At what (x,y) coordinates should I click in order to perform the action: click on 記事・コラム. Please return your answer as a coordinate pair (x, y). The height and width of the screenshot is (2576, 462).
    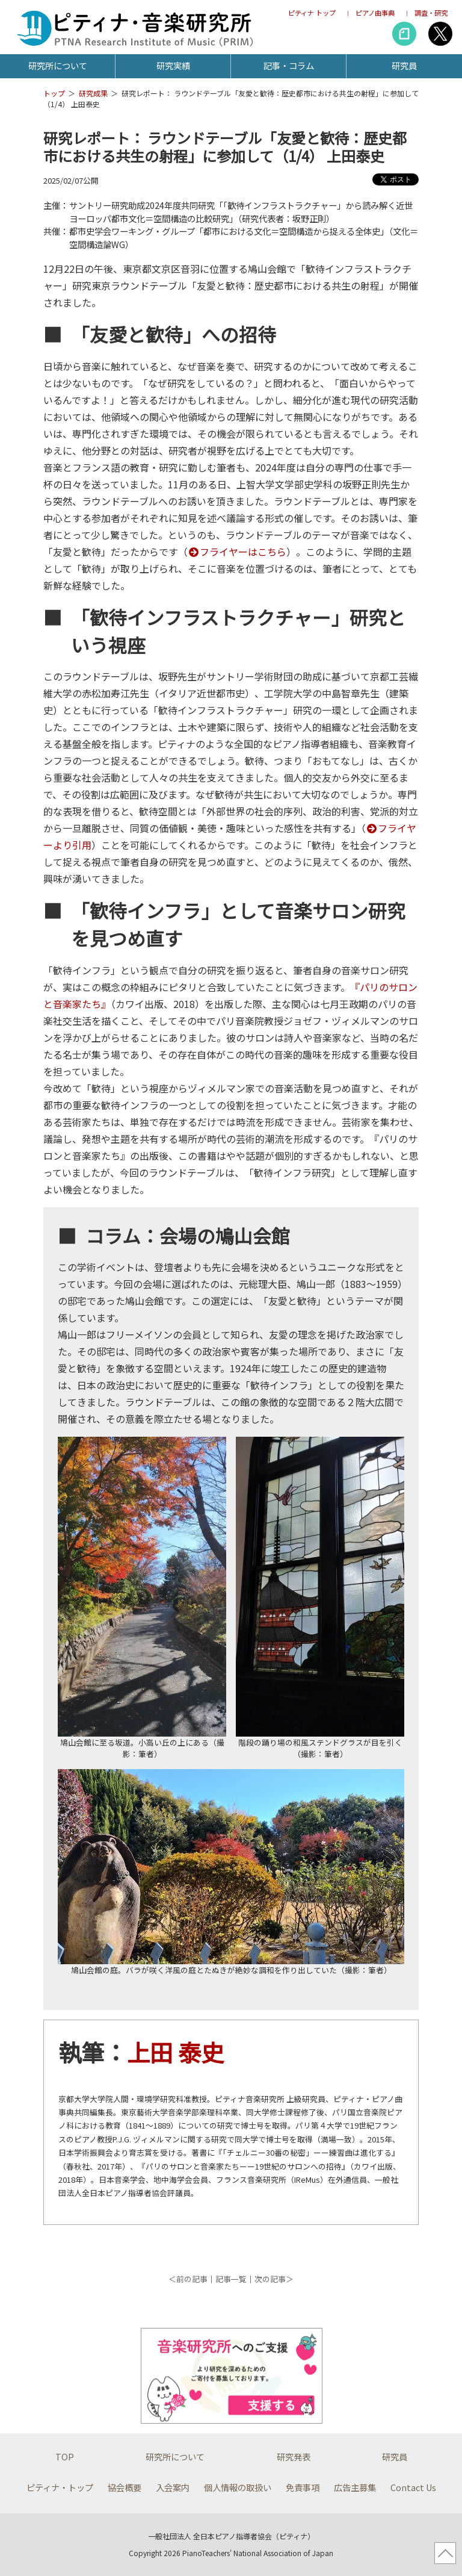
    Looking at the image, I should click on (288, 65).